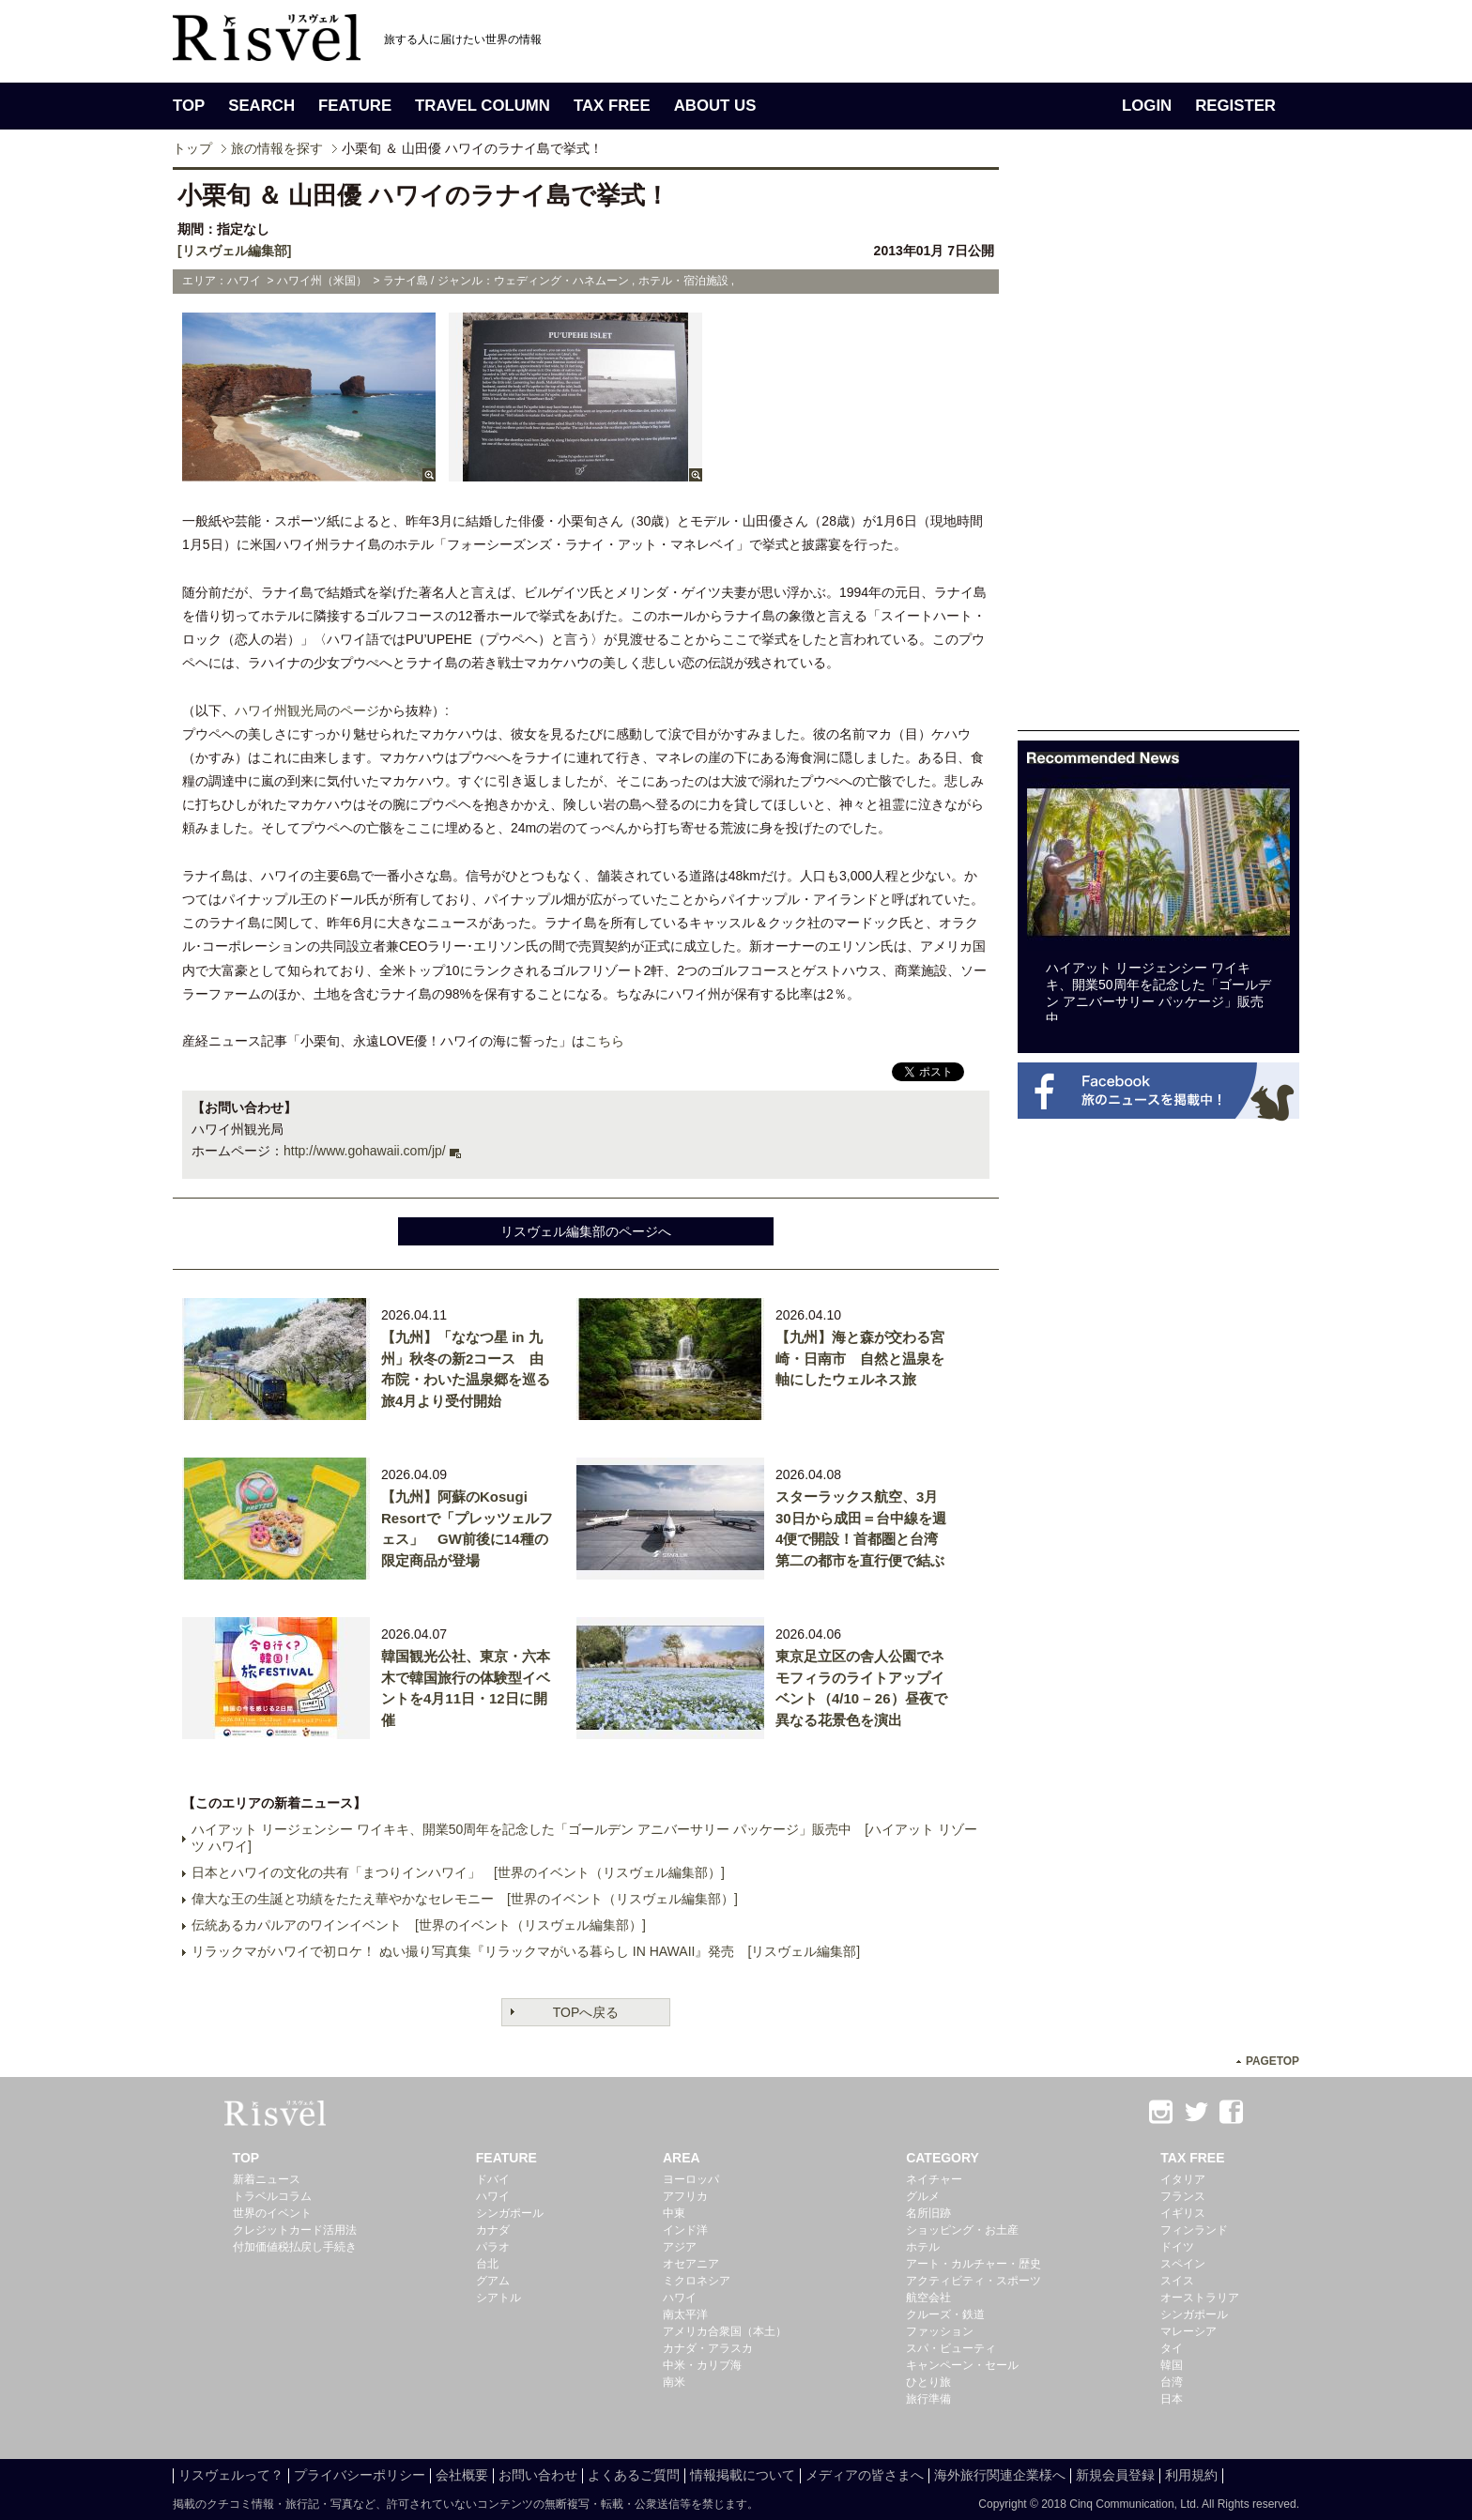 The height and width of the screenshot is (2520, 1472). I want to click on ドバイ, so click(493, 2179).